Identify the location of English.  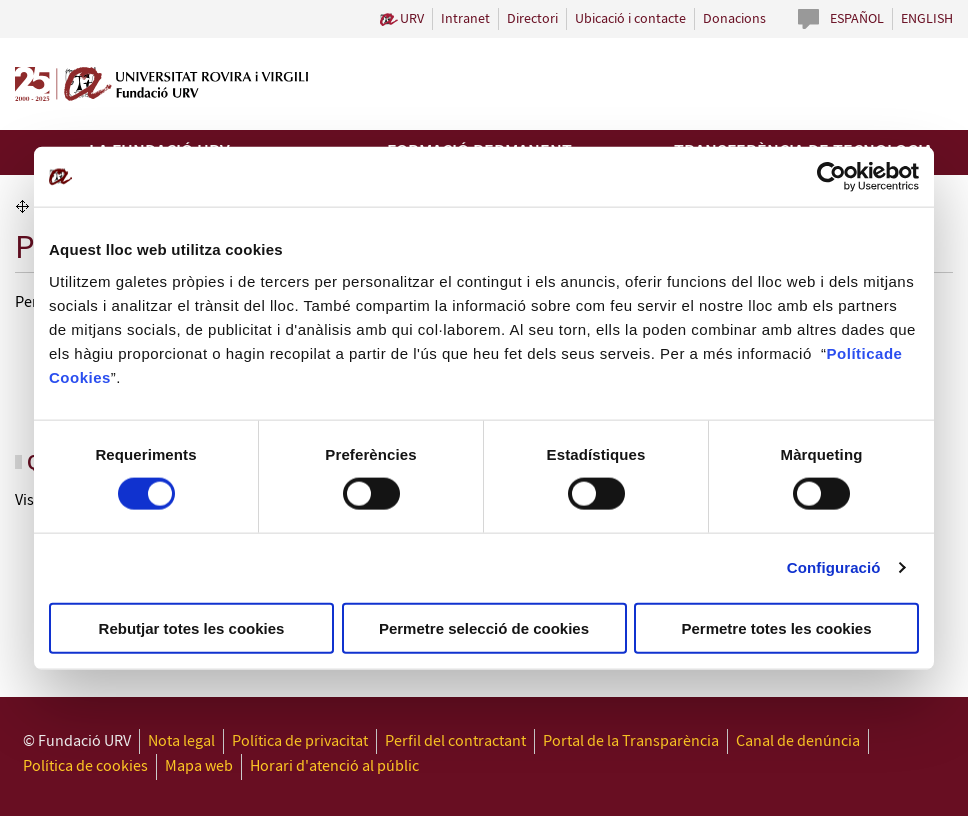
(927, 19).